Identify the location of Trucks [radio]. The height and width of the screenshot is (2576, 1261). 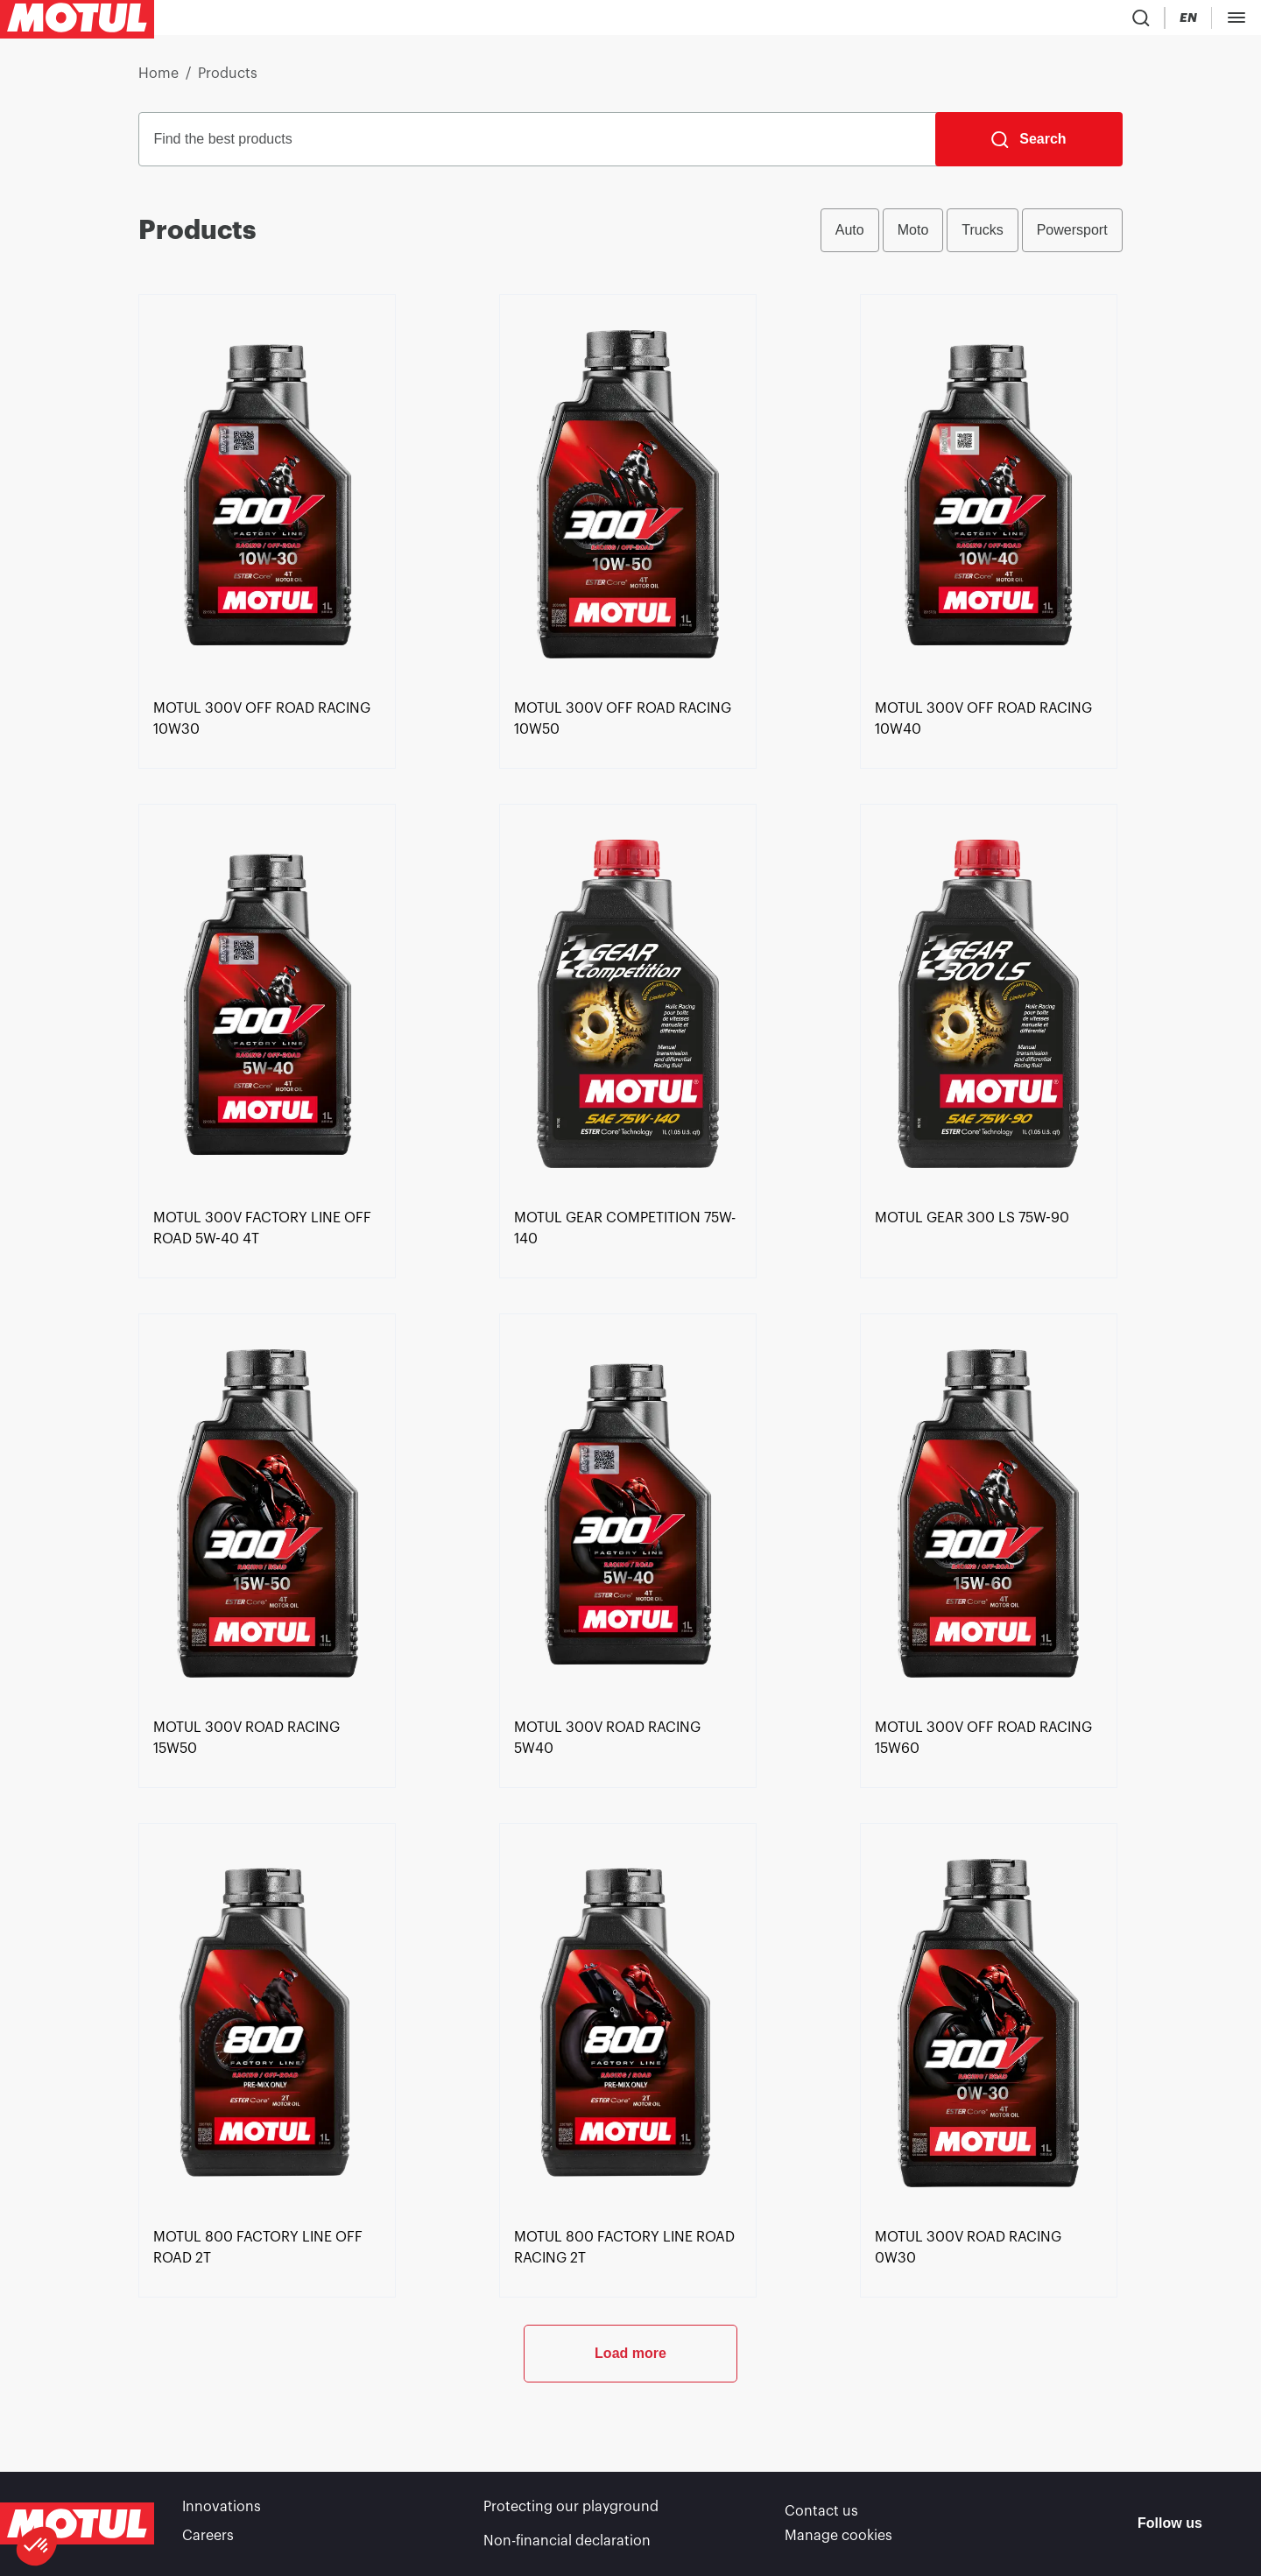
(982, 236).